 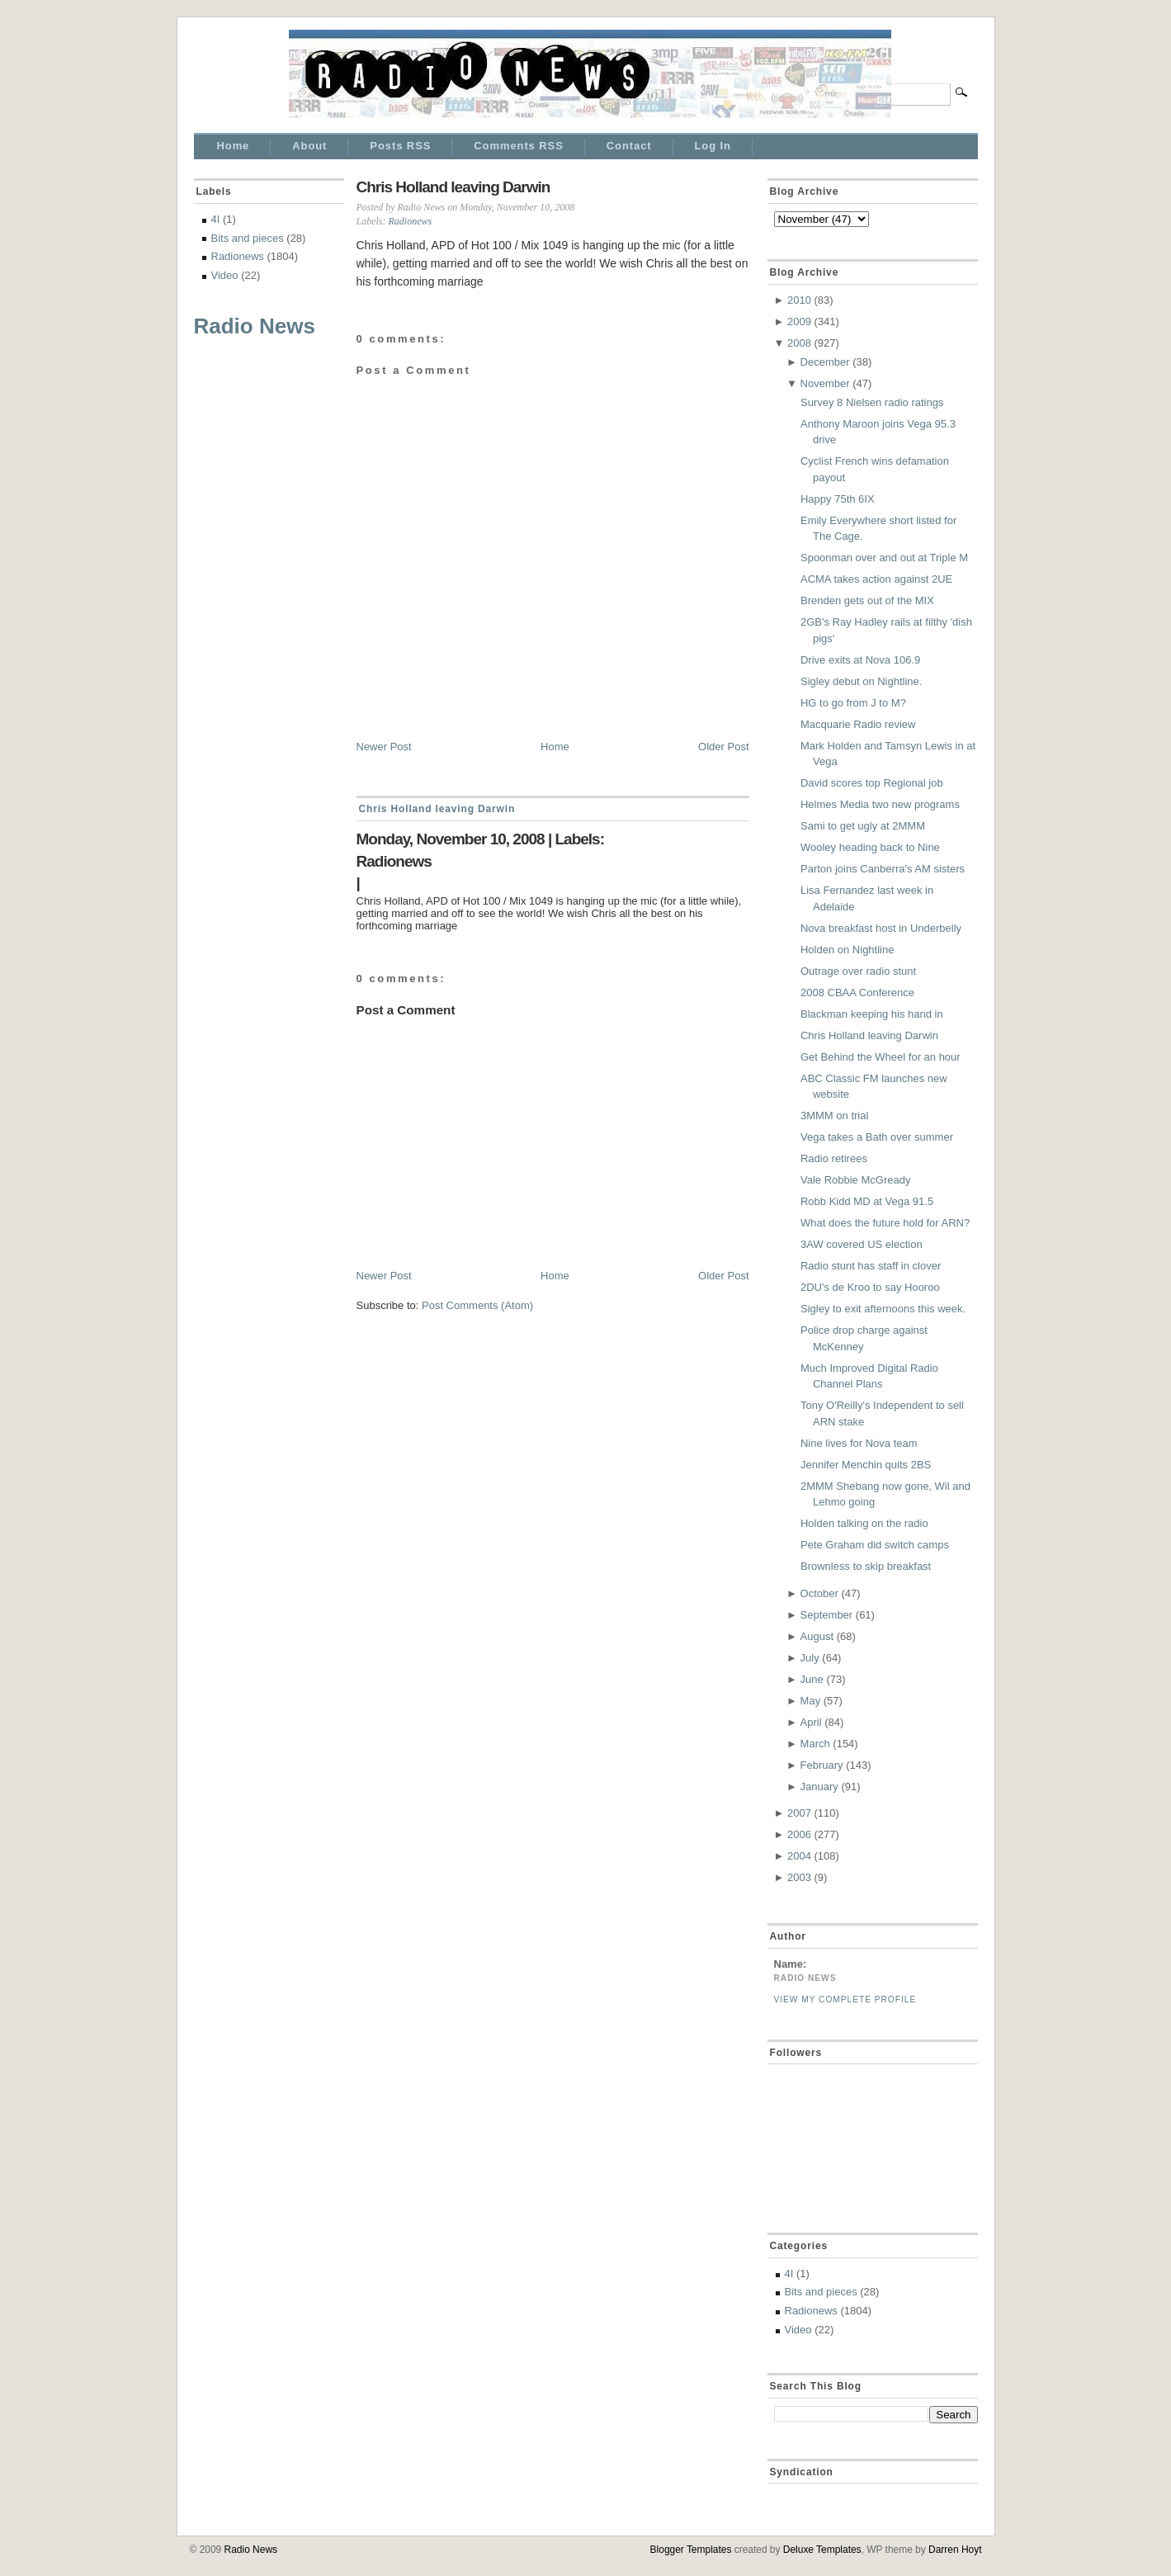 What do you see at coordinates (885, 1223) in the screenshot?
I see `What does the future hold for ARN?` at bounding box center [885, 1223].